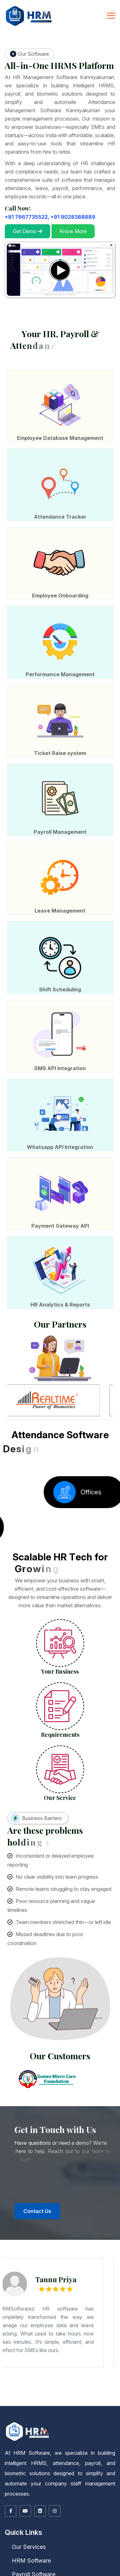 The image size is (120, 2576). What do you see at coordinates (69, 2383) in the screenshot?
I see `Banda` at bounding box center [69, 2383].